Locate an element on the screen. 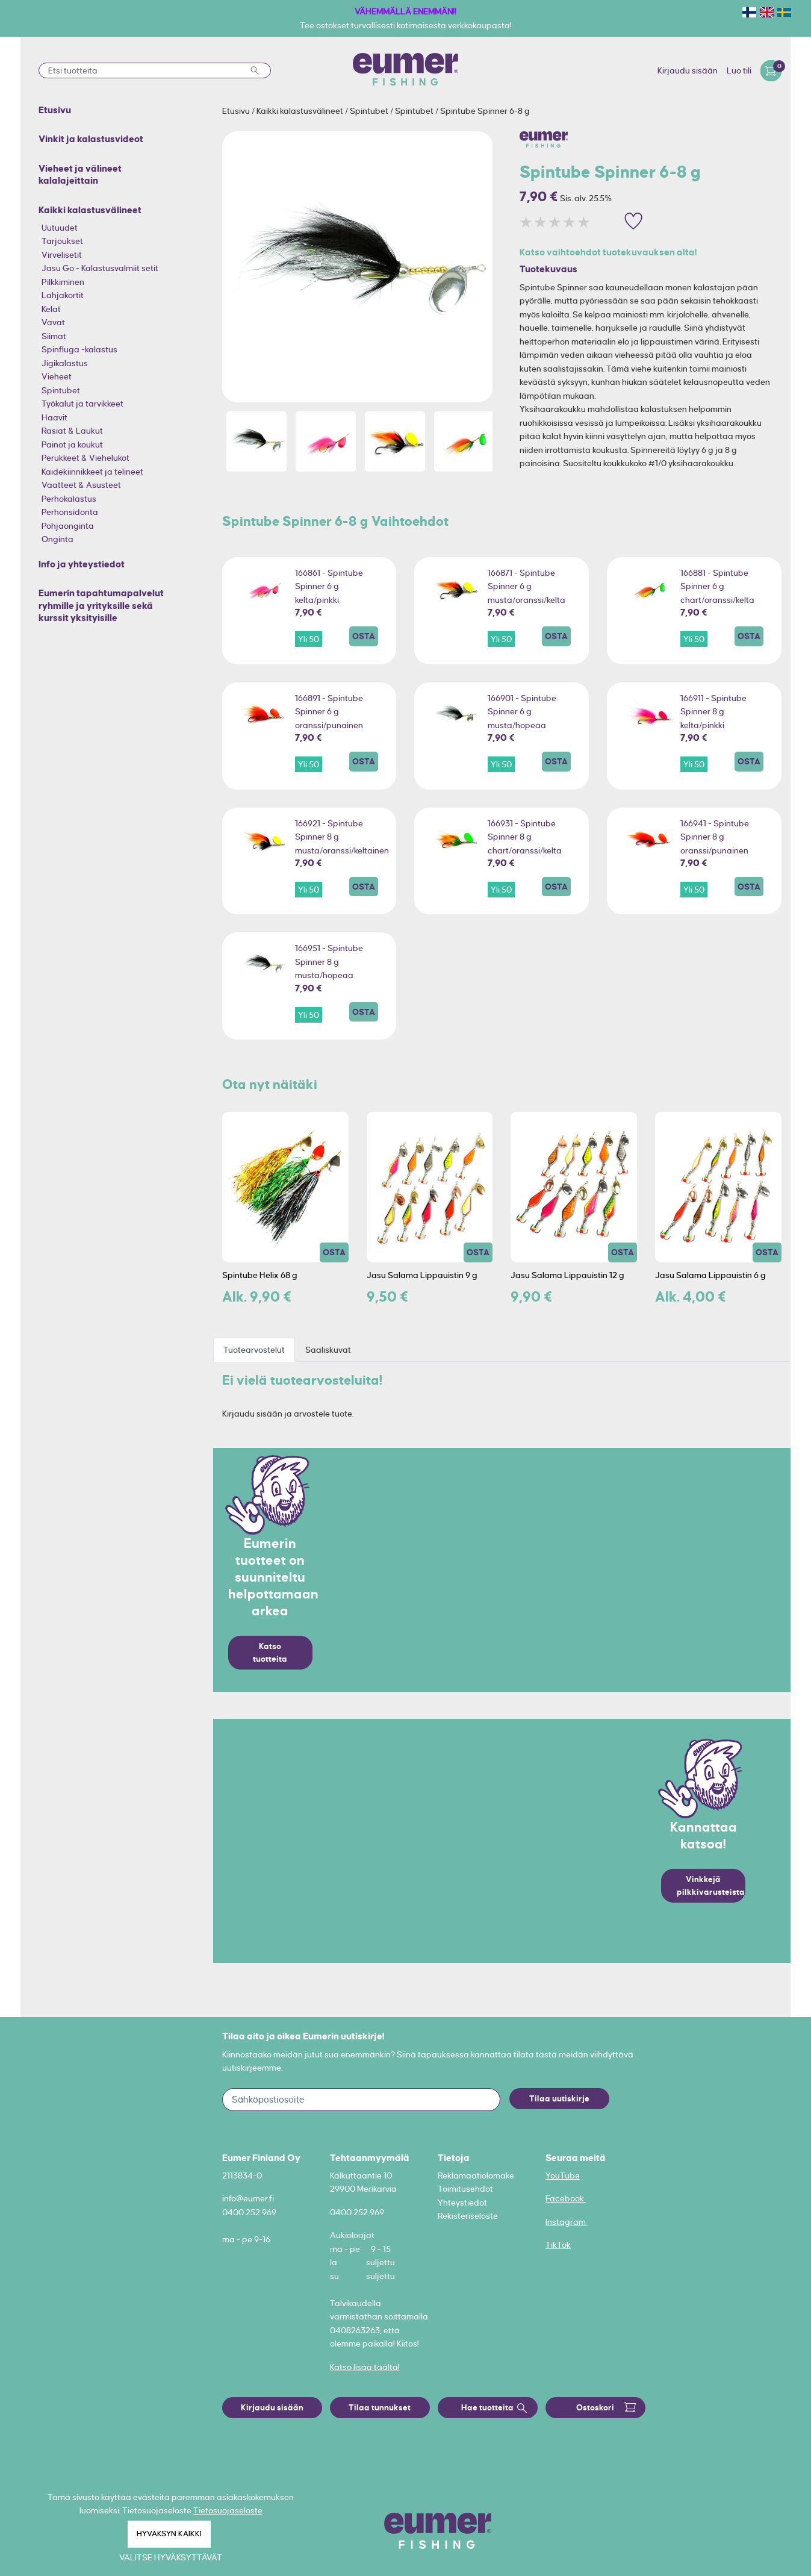  Tuotearvostelut [tab] is located at coordinates (254, 1350).